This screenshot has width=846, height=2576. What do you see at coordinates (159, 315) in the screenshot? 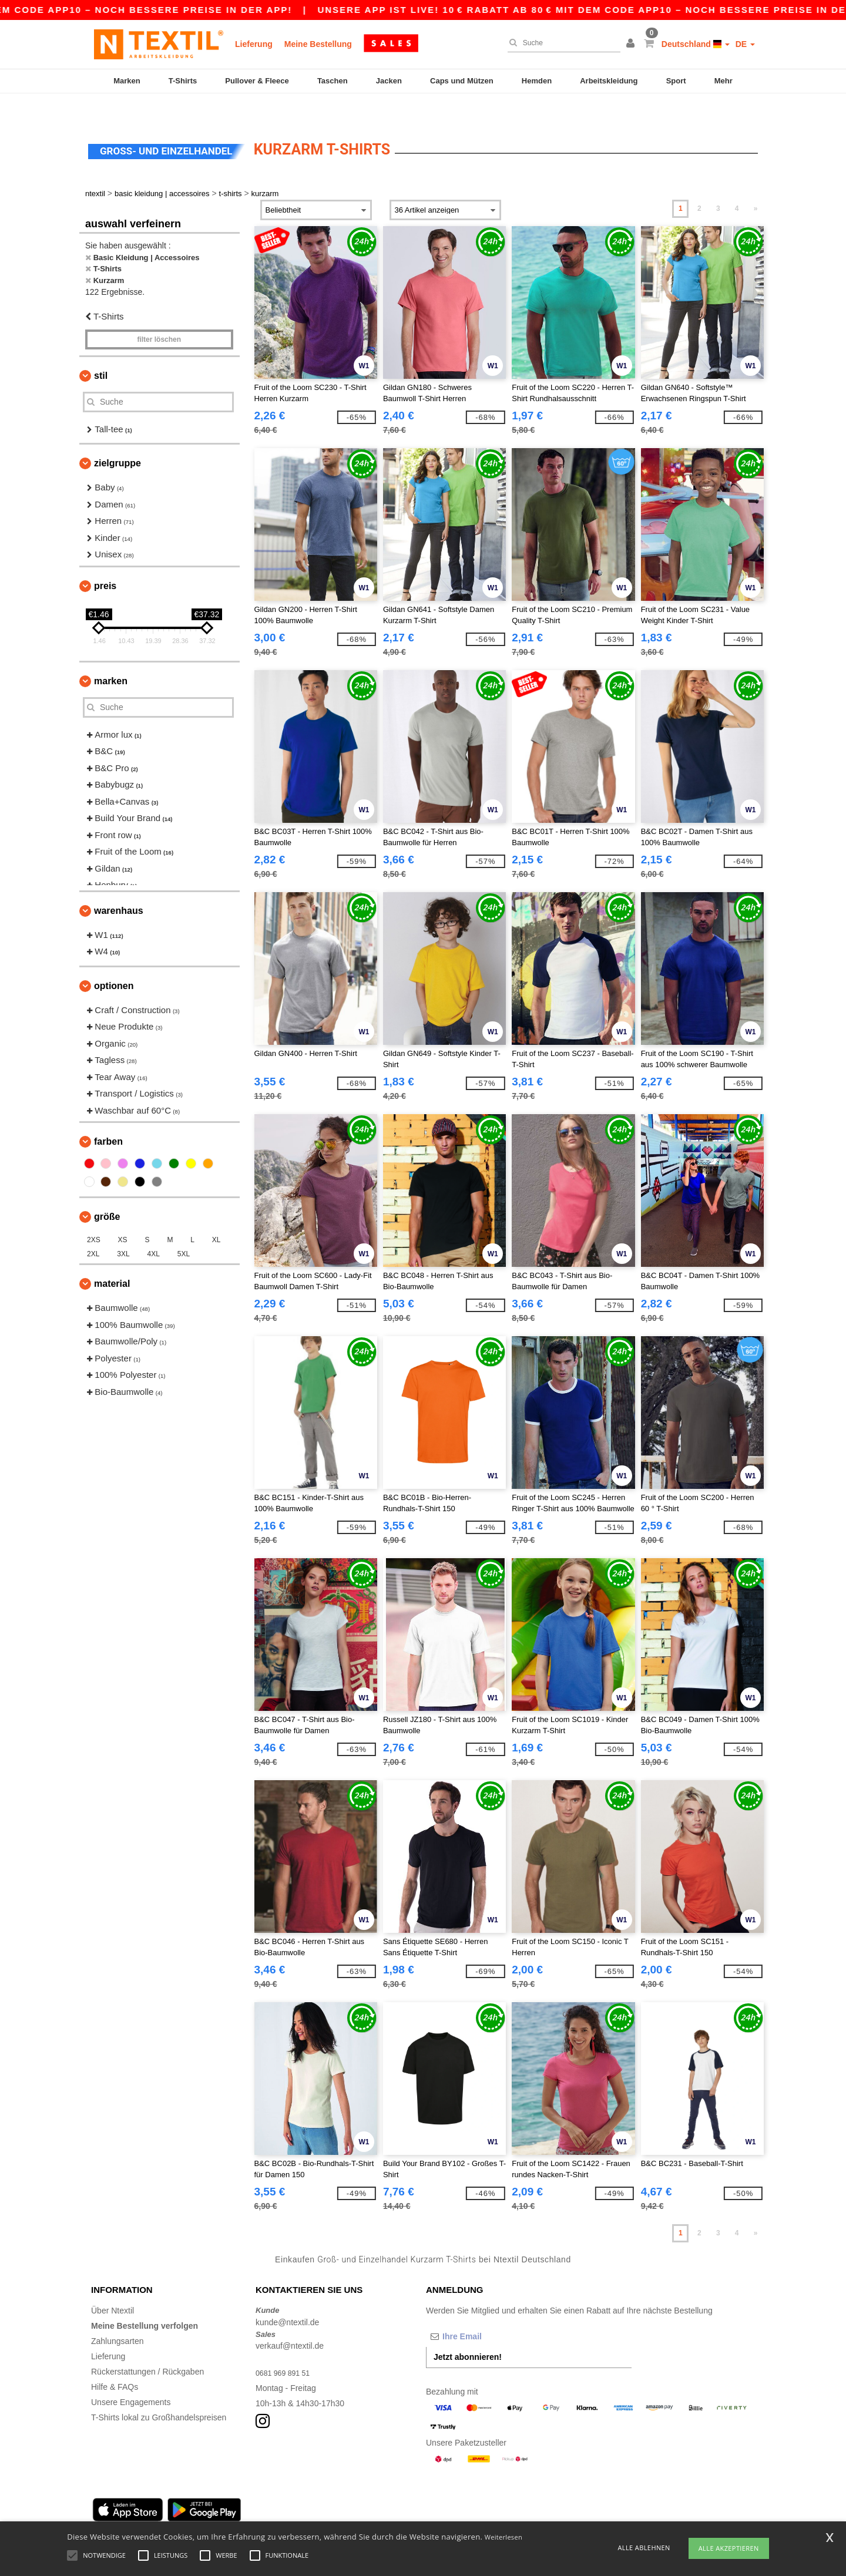
I see `Filter löschen` at bounding box center [159, 315].